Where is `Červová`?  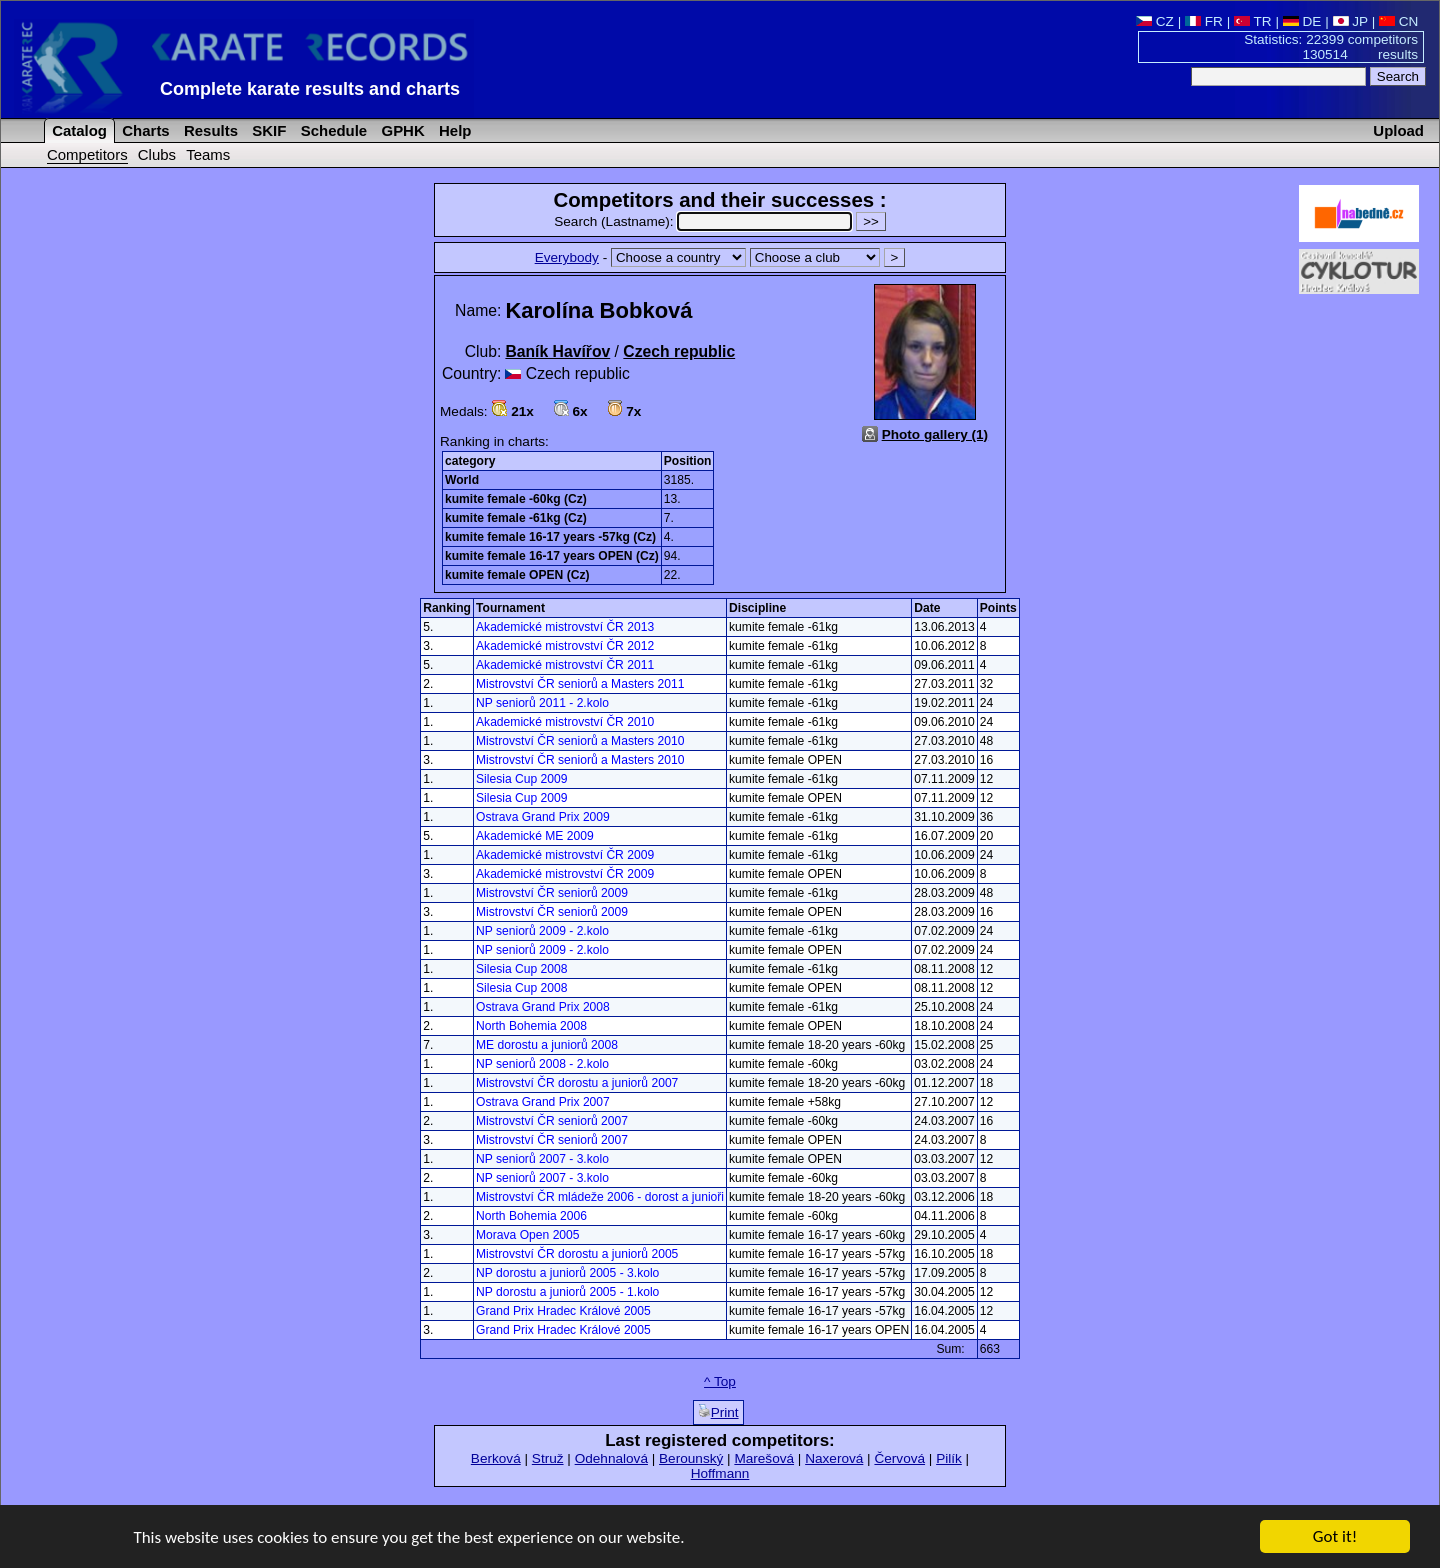
Červová is located at coordinates (899, 1458).